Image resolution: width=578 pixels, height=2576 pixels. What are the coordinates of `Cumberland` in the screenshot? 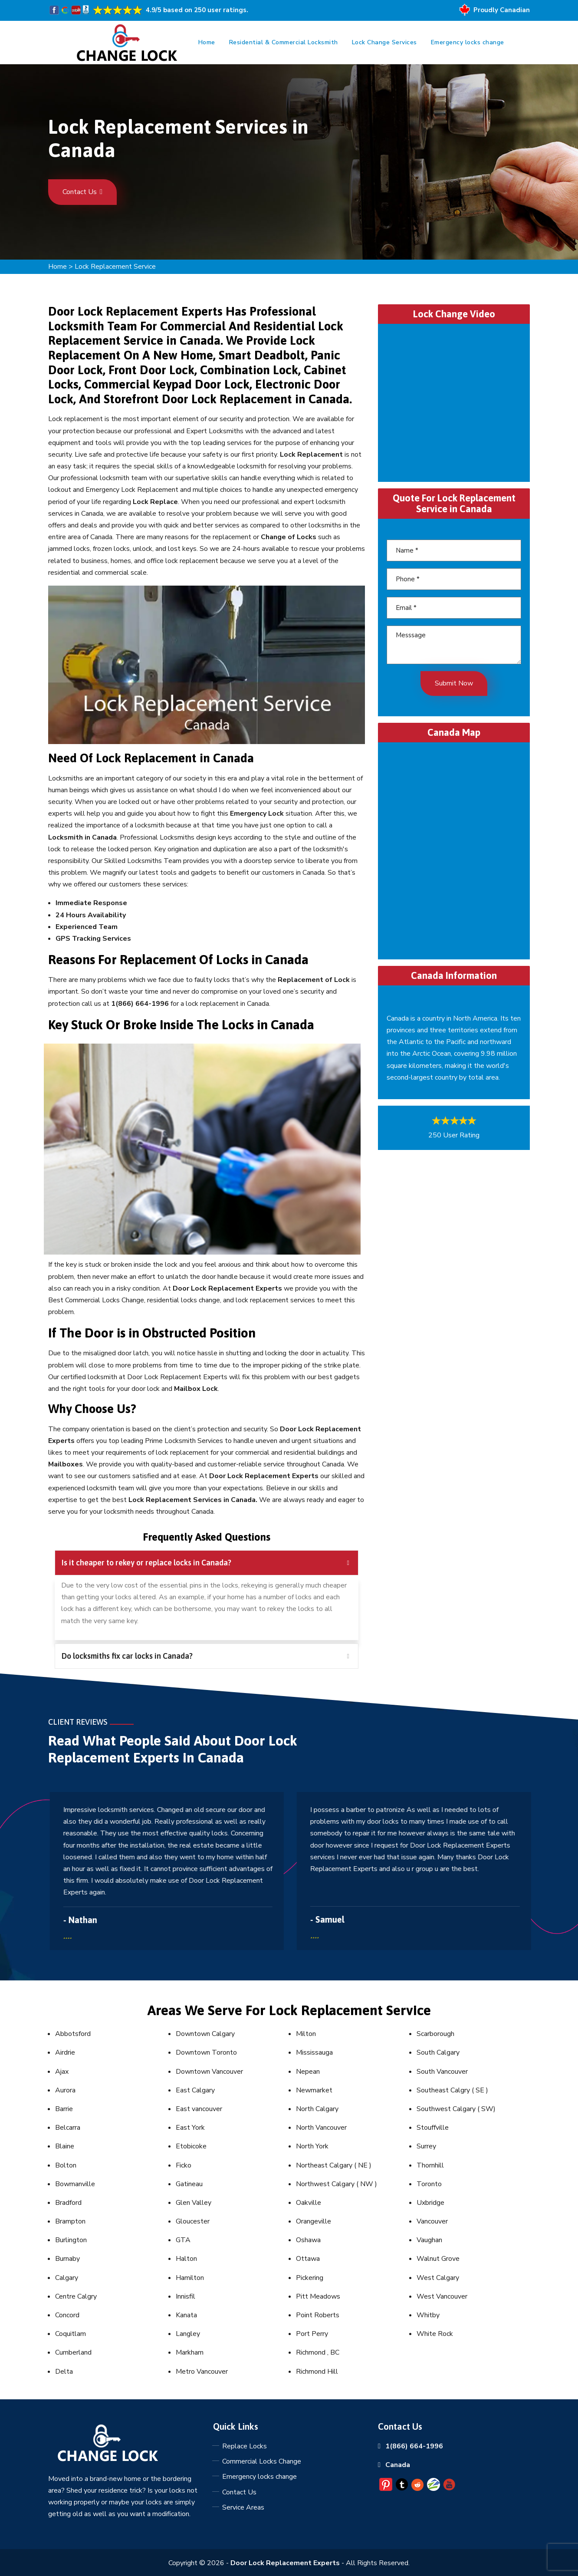 It's located at (73, 2352).